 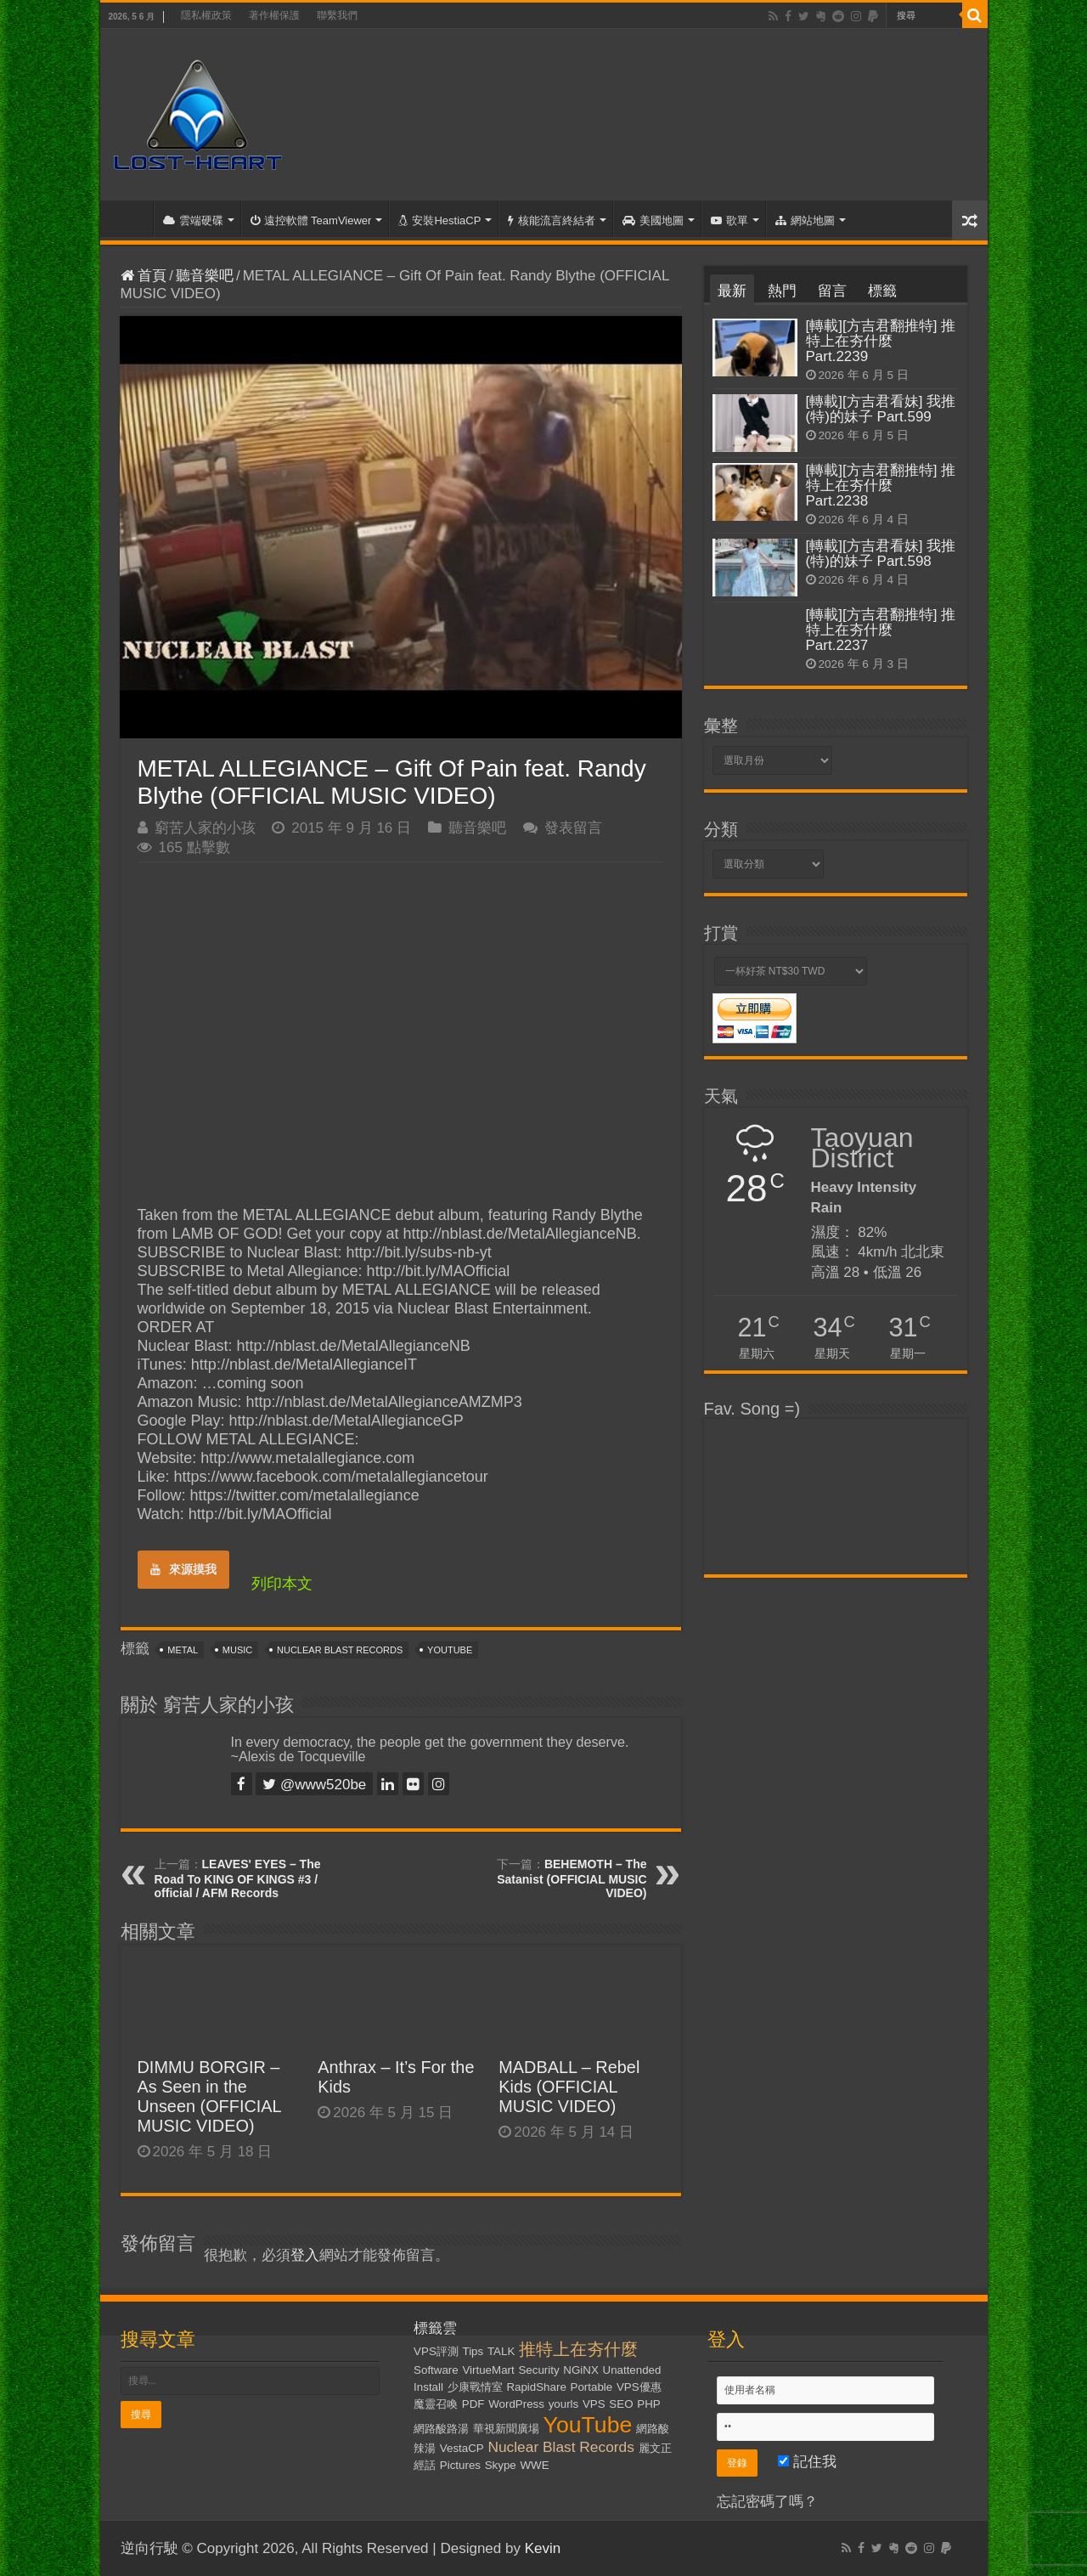 What do you see at coordinates (304, 2255) in the screenshot?
I see `登入` at bounding box center [304, 2255].